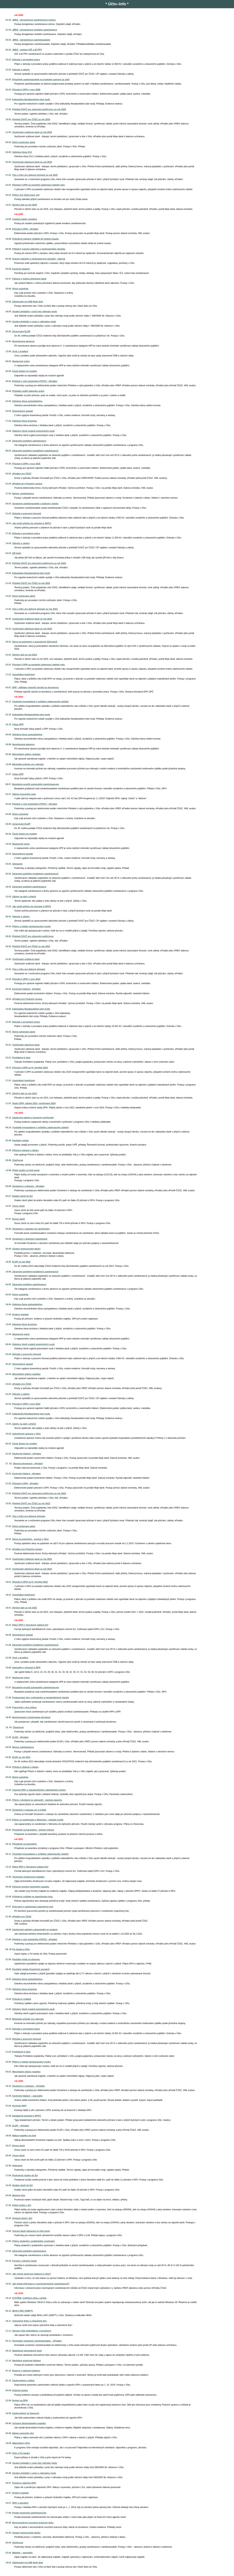  Describe the element at coordinates (20, 1737) in the screenshot. I see `ELDP - ePodání` at that location.